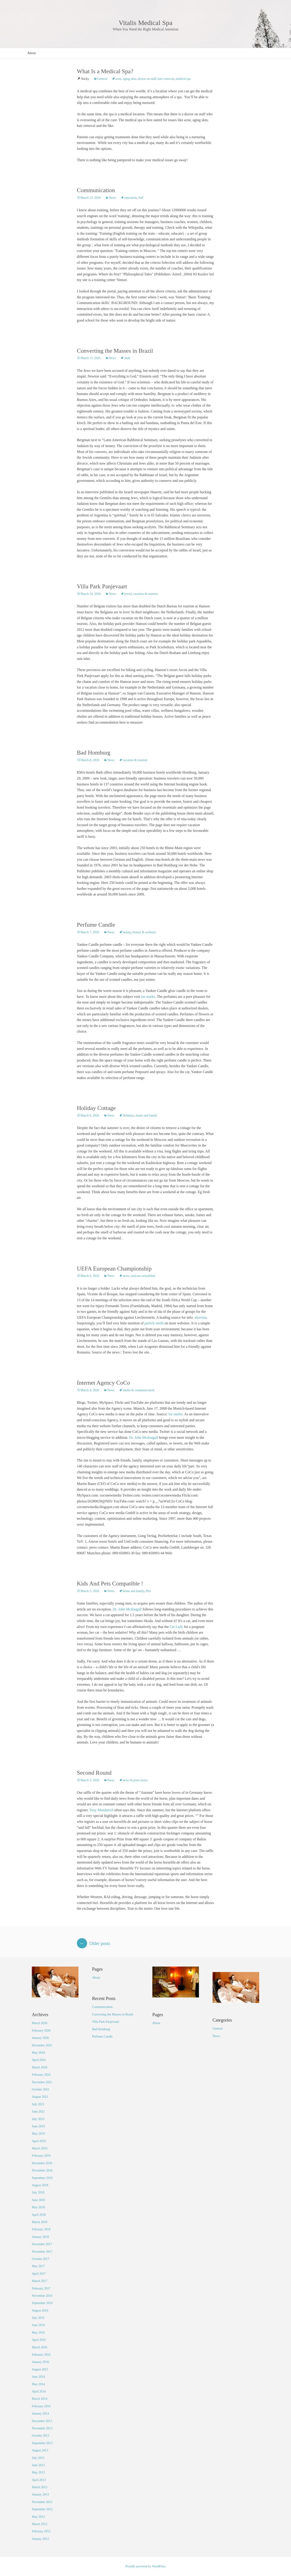  I want to click on Holidays, so click(128, 1115).